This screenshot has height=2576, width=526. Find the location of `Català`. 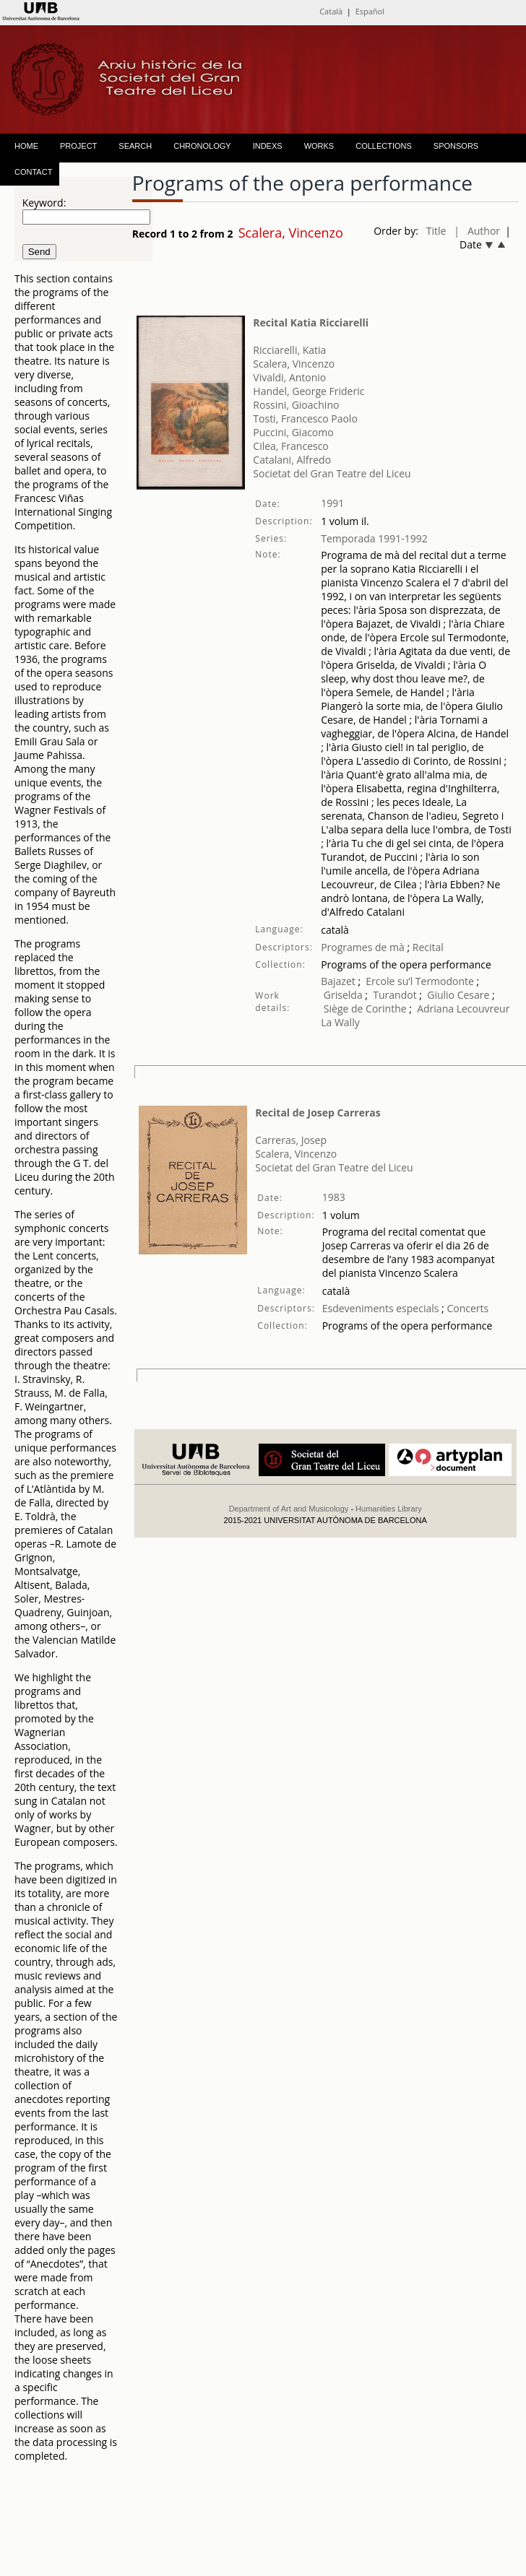

Català is located at coordinates (330, 11).